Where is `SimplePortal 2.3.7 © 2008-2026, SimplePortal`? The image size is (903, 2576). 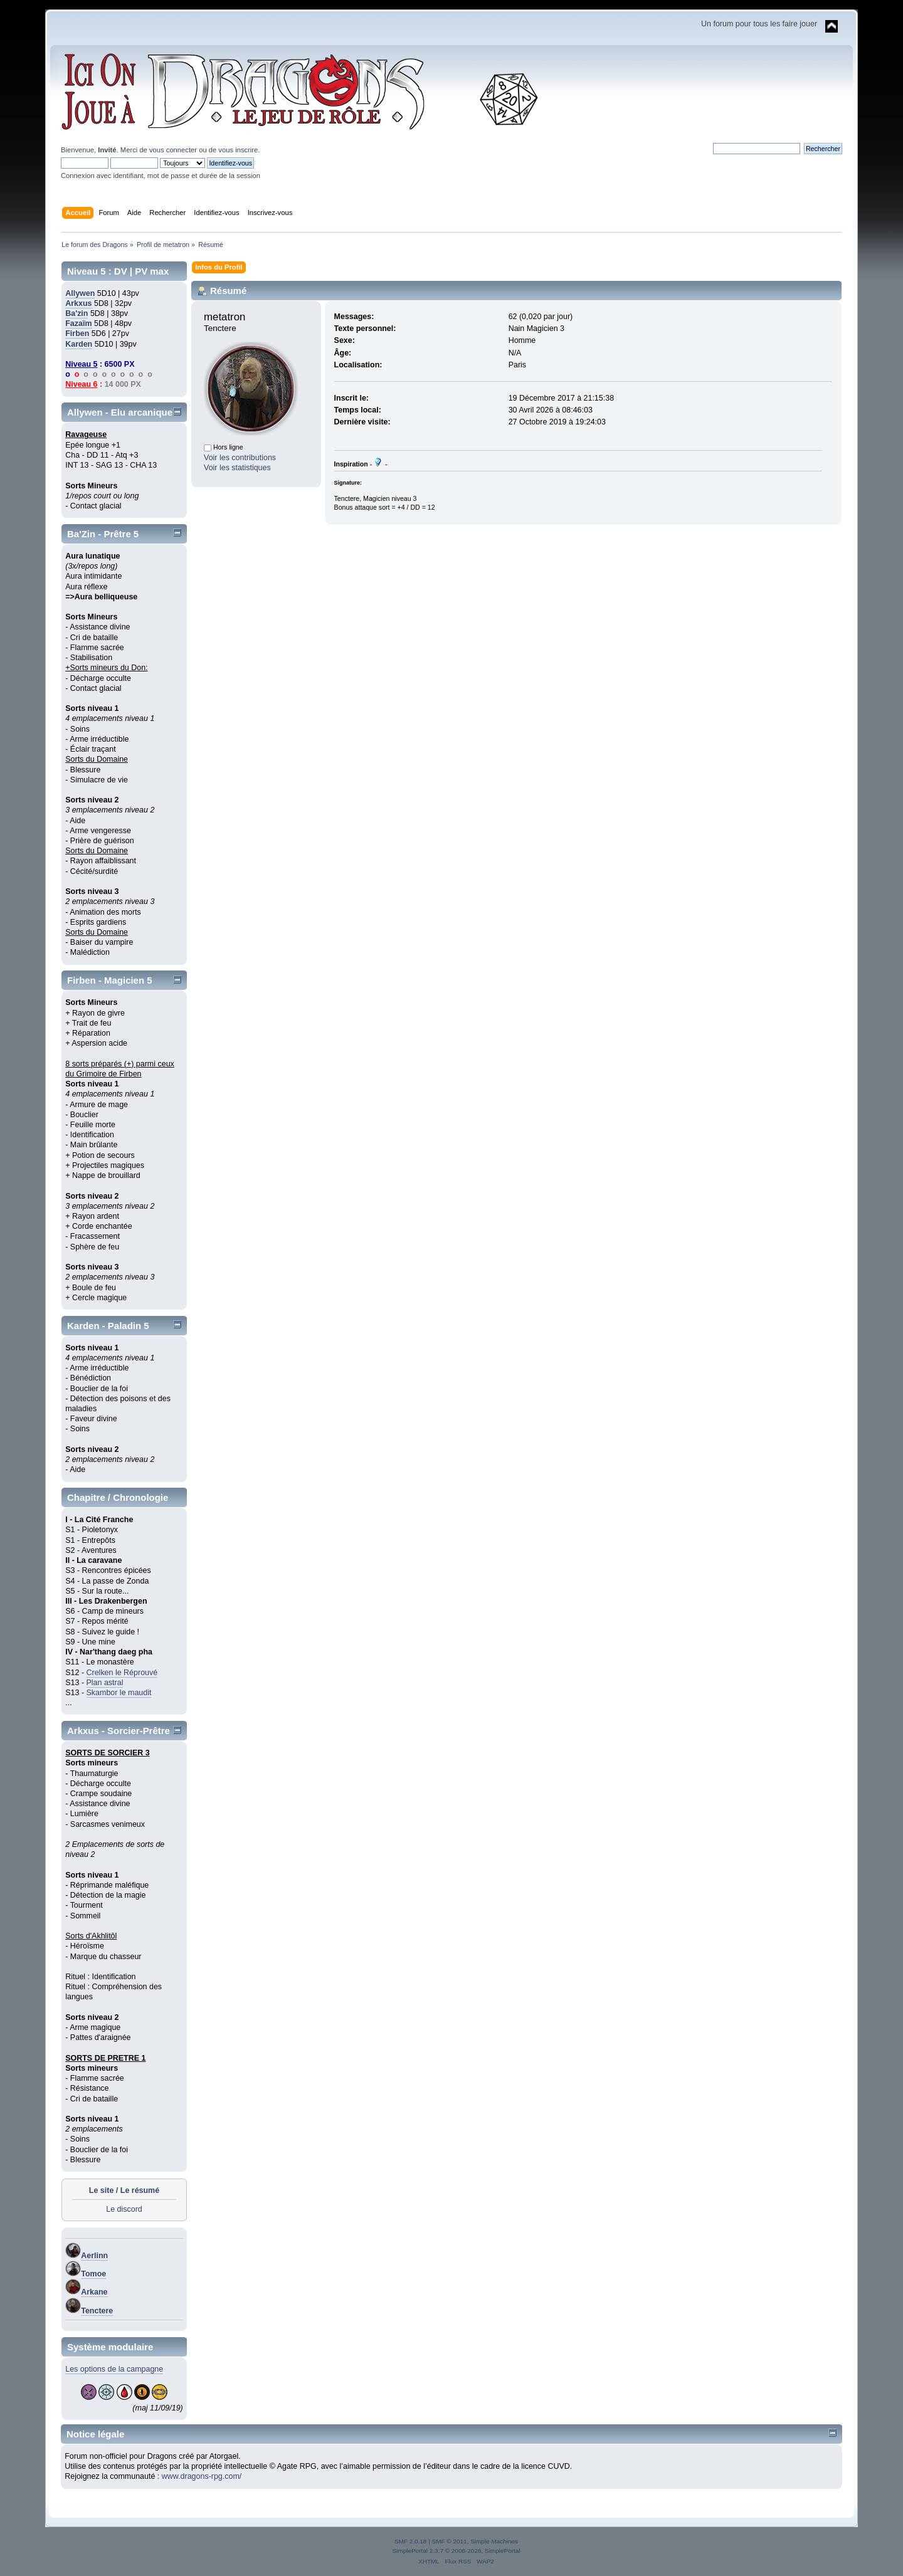
SimplePortal 2.3.7 © 2008-2026, SimplePortal is located at coordinates (456, 2550).